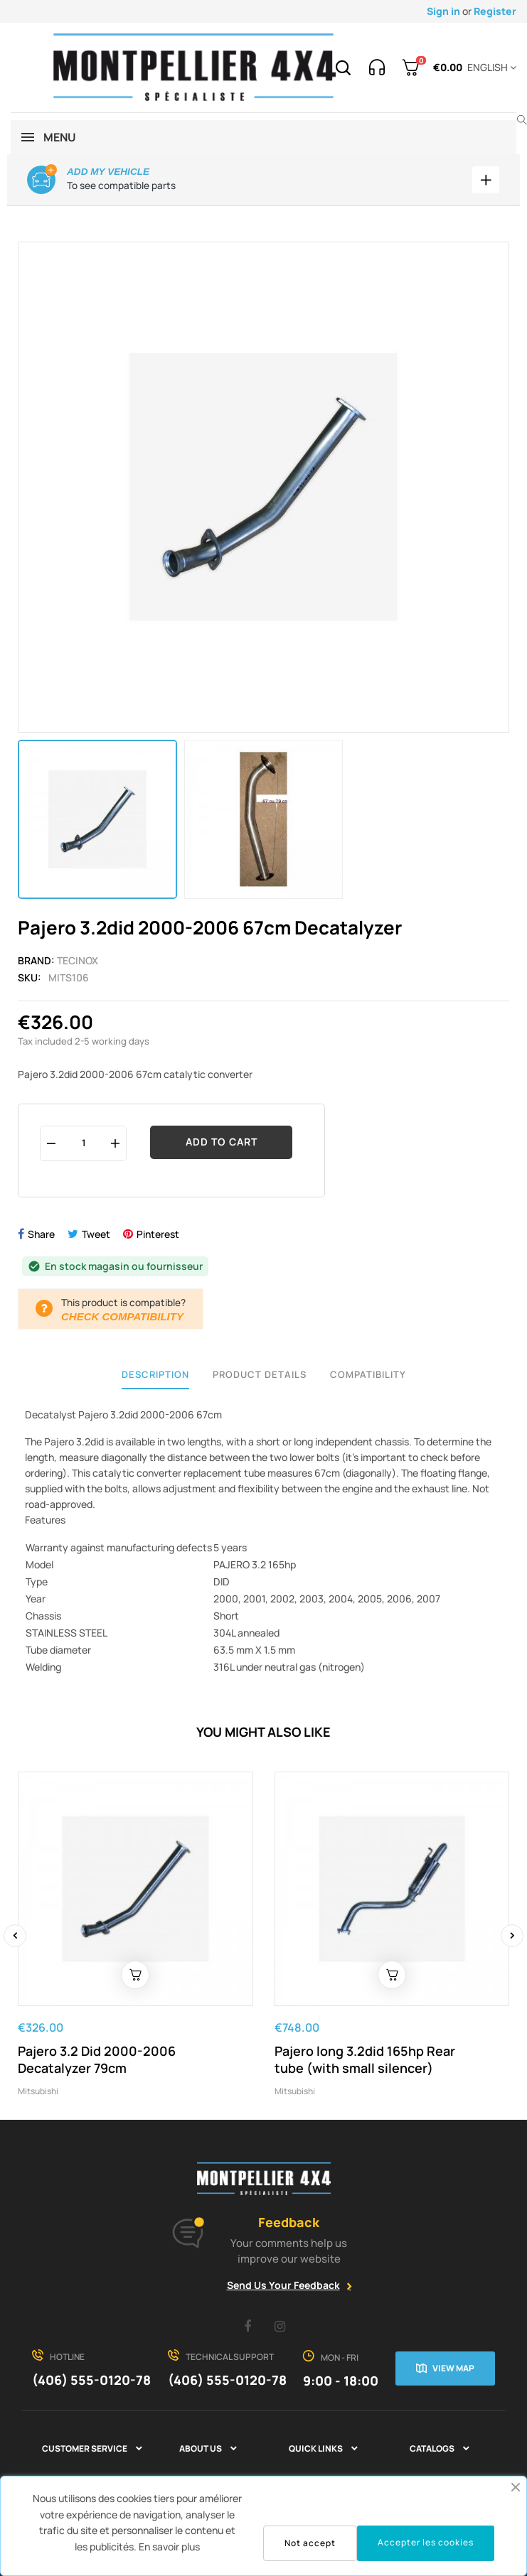 This screenshot has width=527, height=2576. What do you see at coordinates (97, 2059) in the screenshot?
I see `Pajero 3.2 Did 2000-2006 Decatalyzer 79cm` at bounding box center [97, 2059].